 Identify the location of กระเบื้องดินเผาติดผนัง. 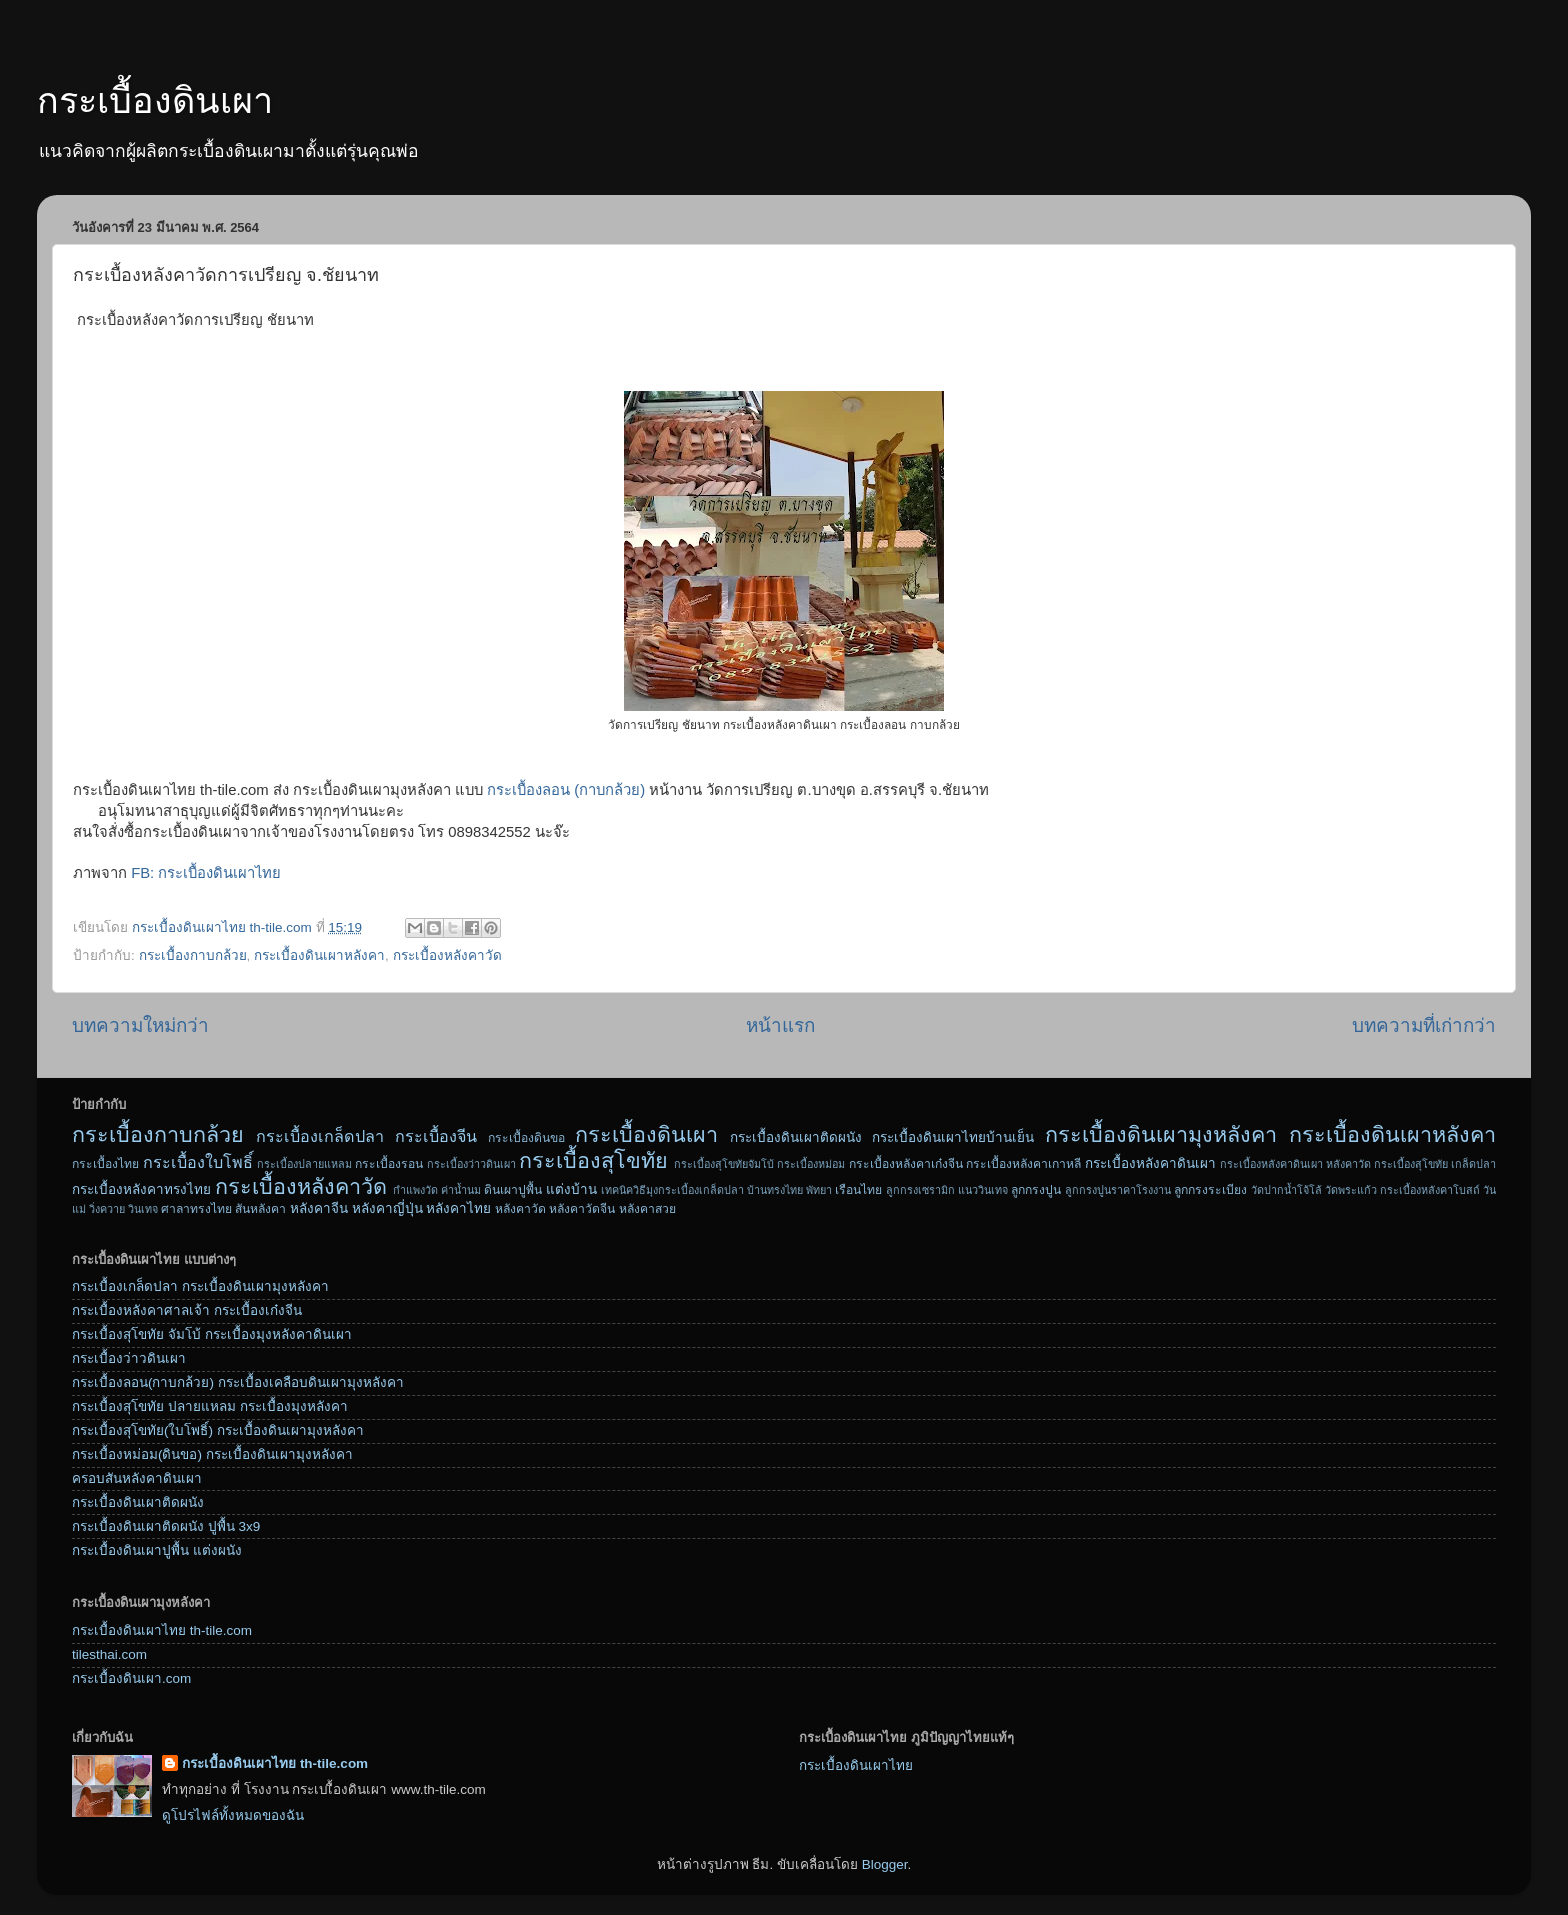
(796, 1137).